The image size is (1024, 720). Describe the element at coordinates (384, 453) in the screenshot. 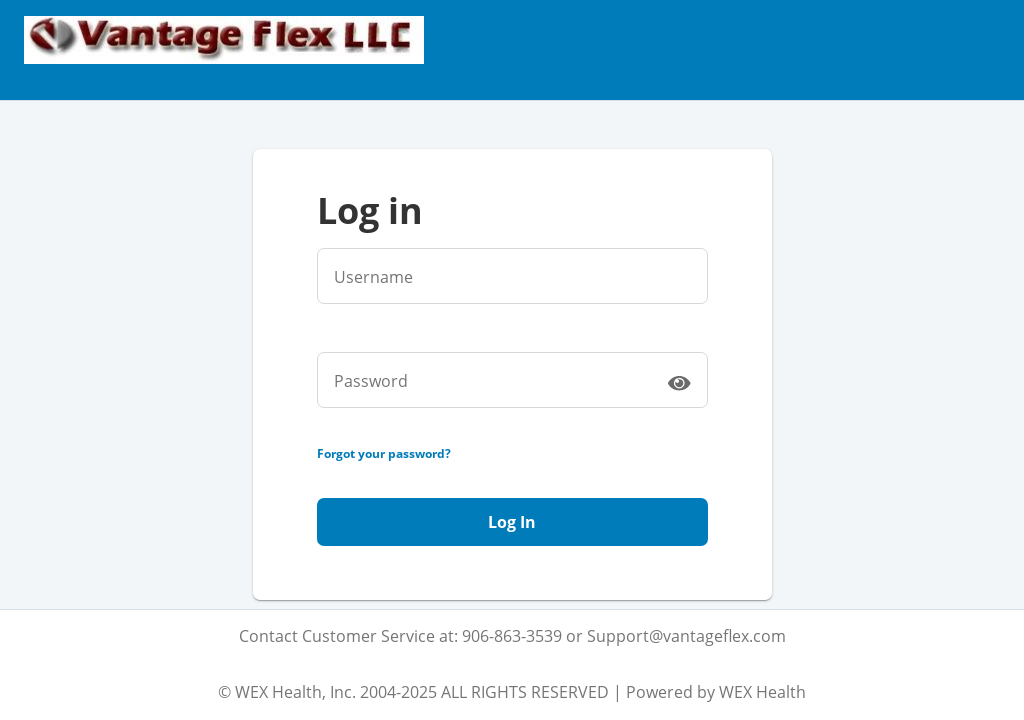

I see `Forgot your password?` at that location.